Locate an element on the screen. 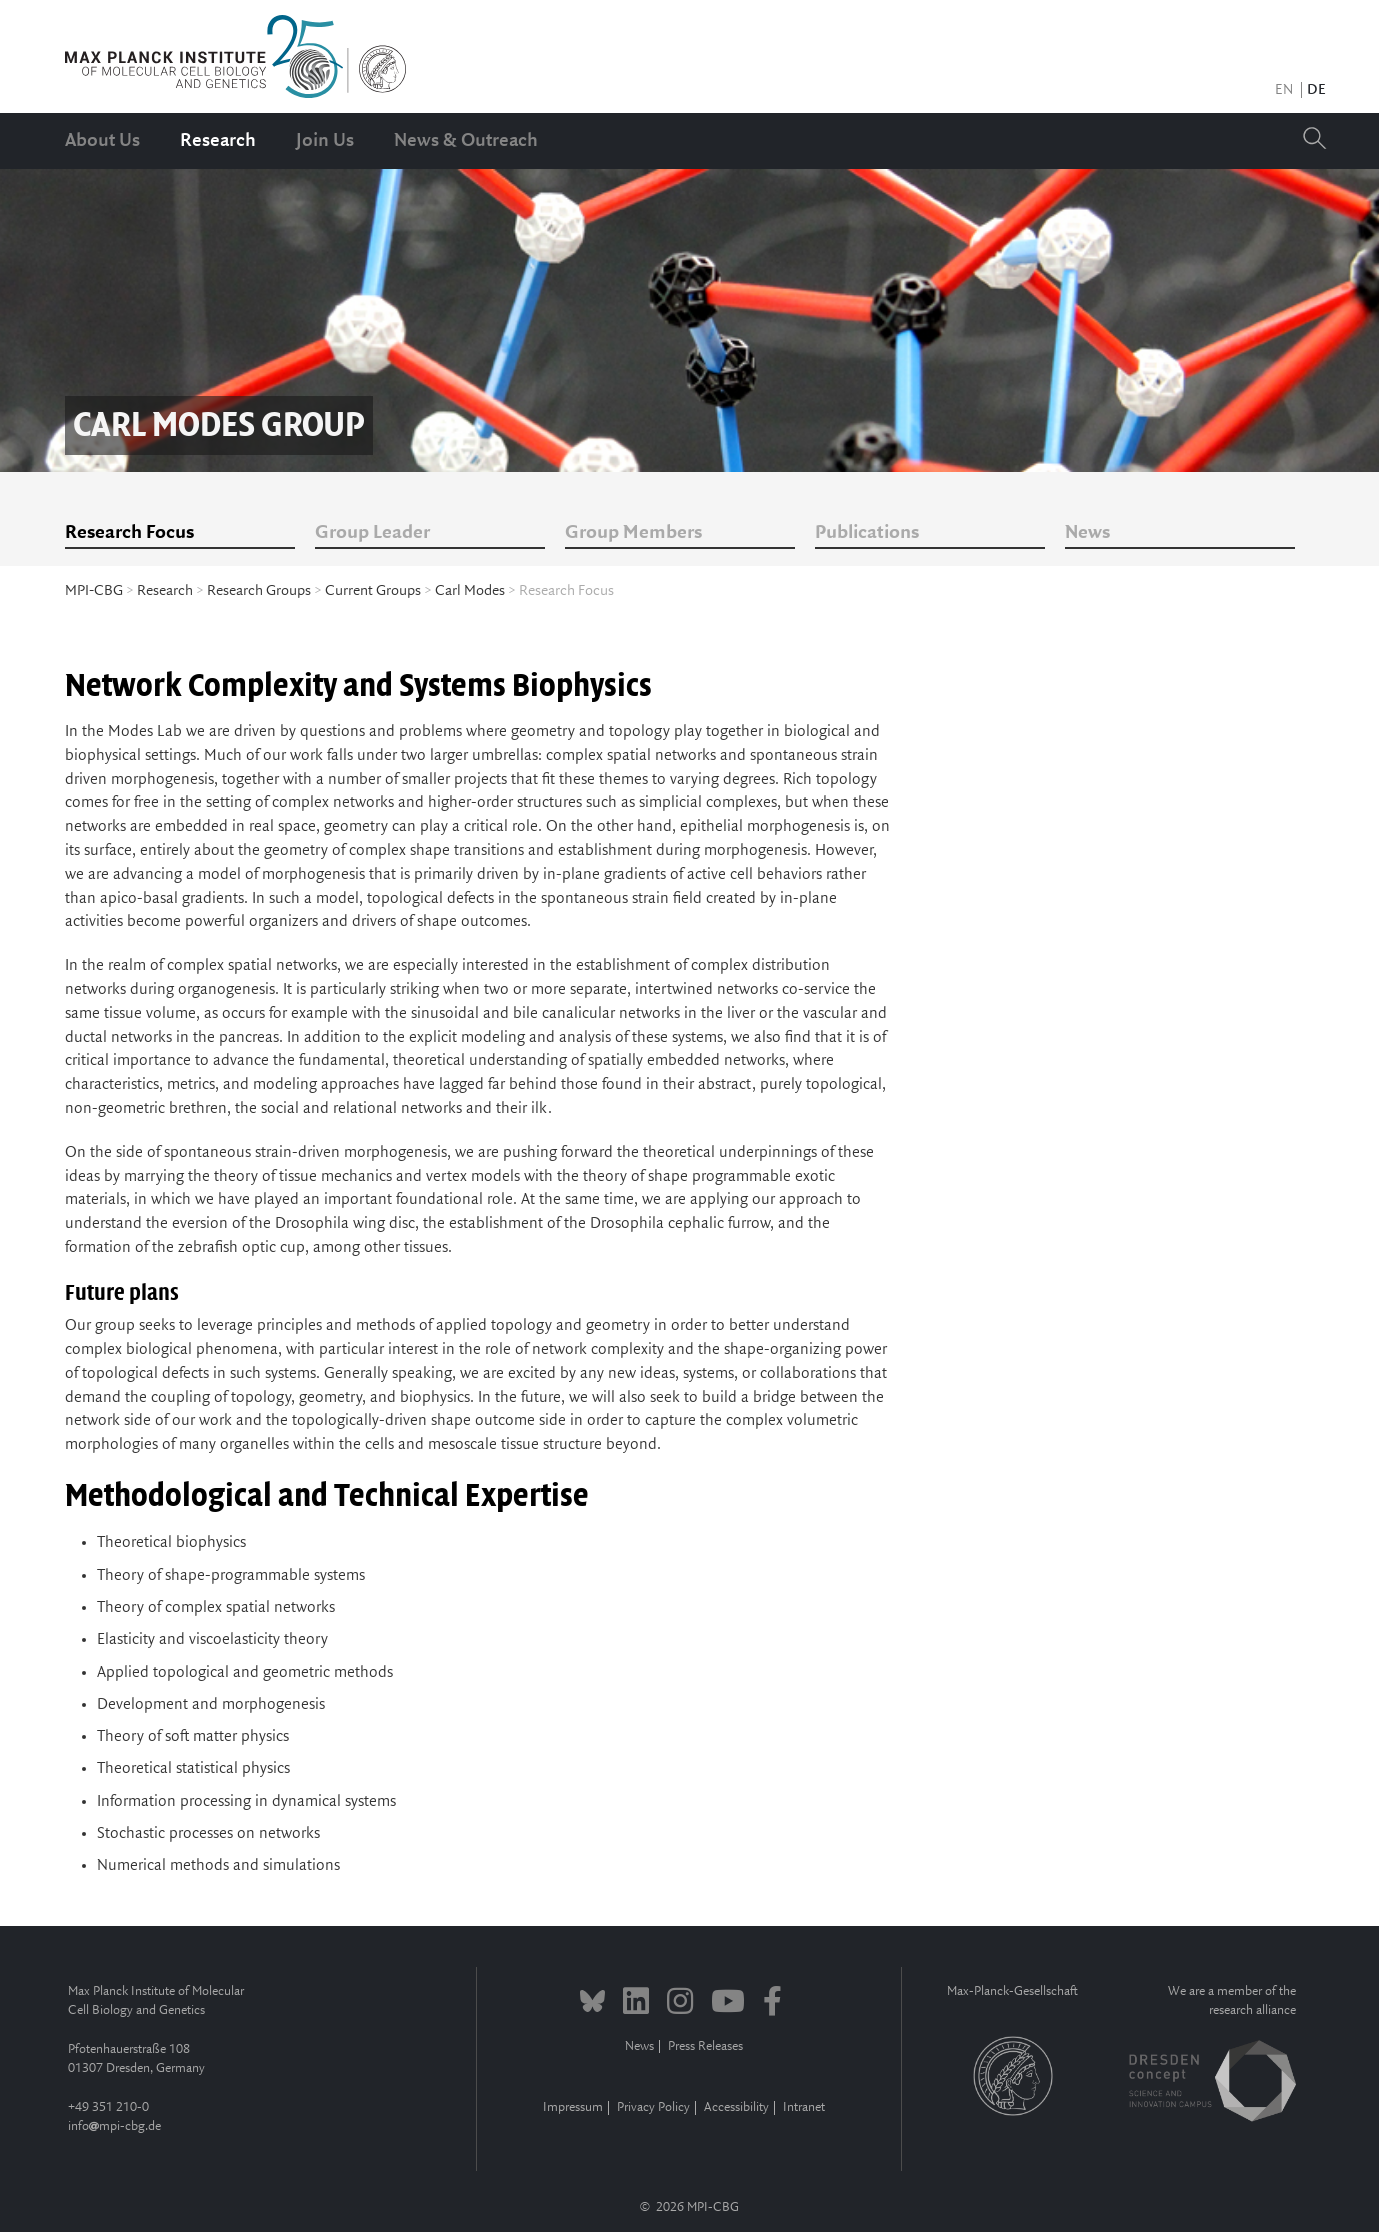 This screenshot has height=2232, width=1379. News & Outreach is located at coordinates (466, 141).